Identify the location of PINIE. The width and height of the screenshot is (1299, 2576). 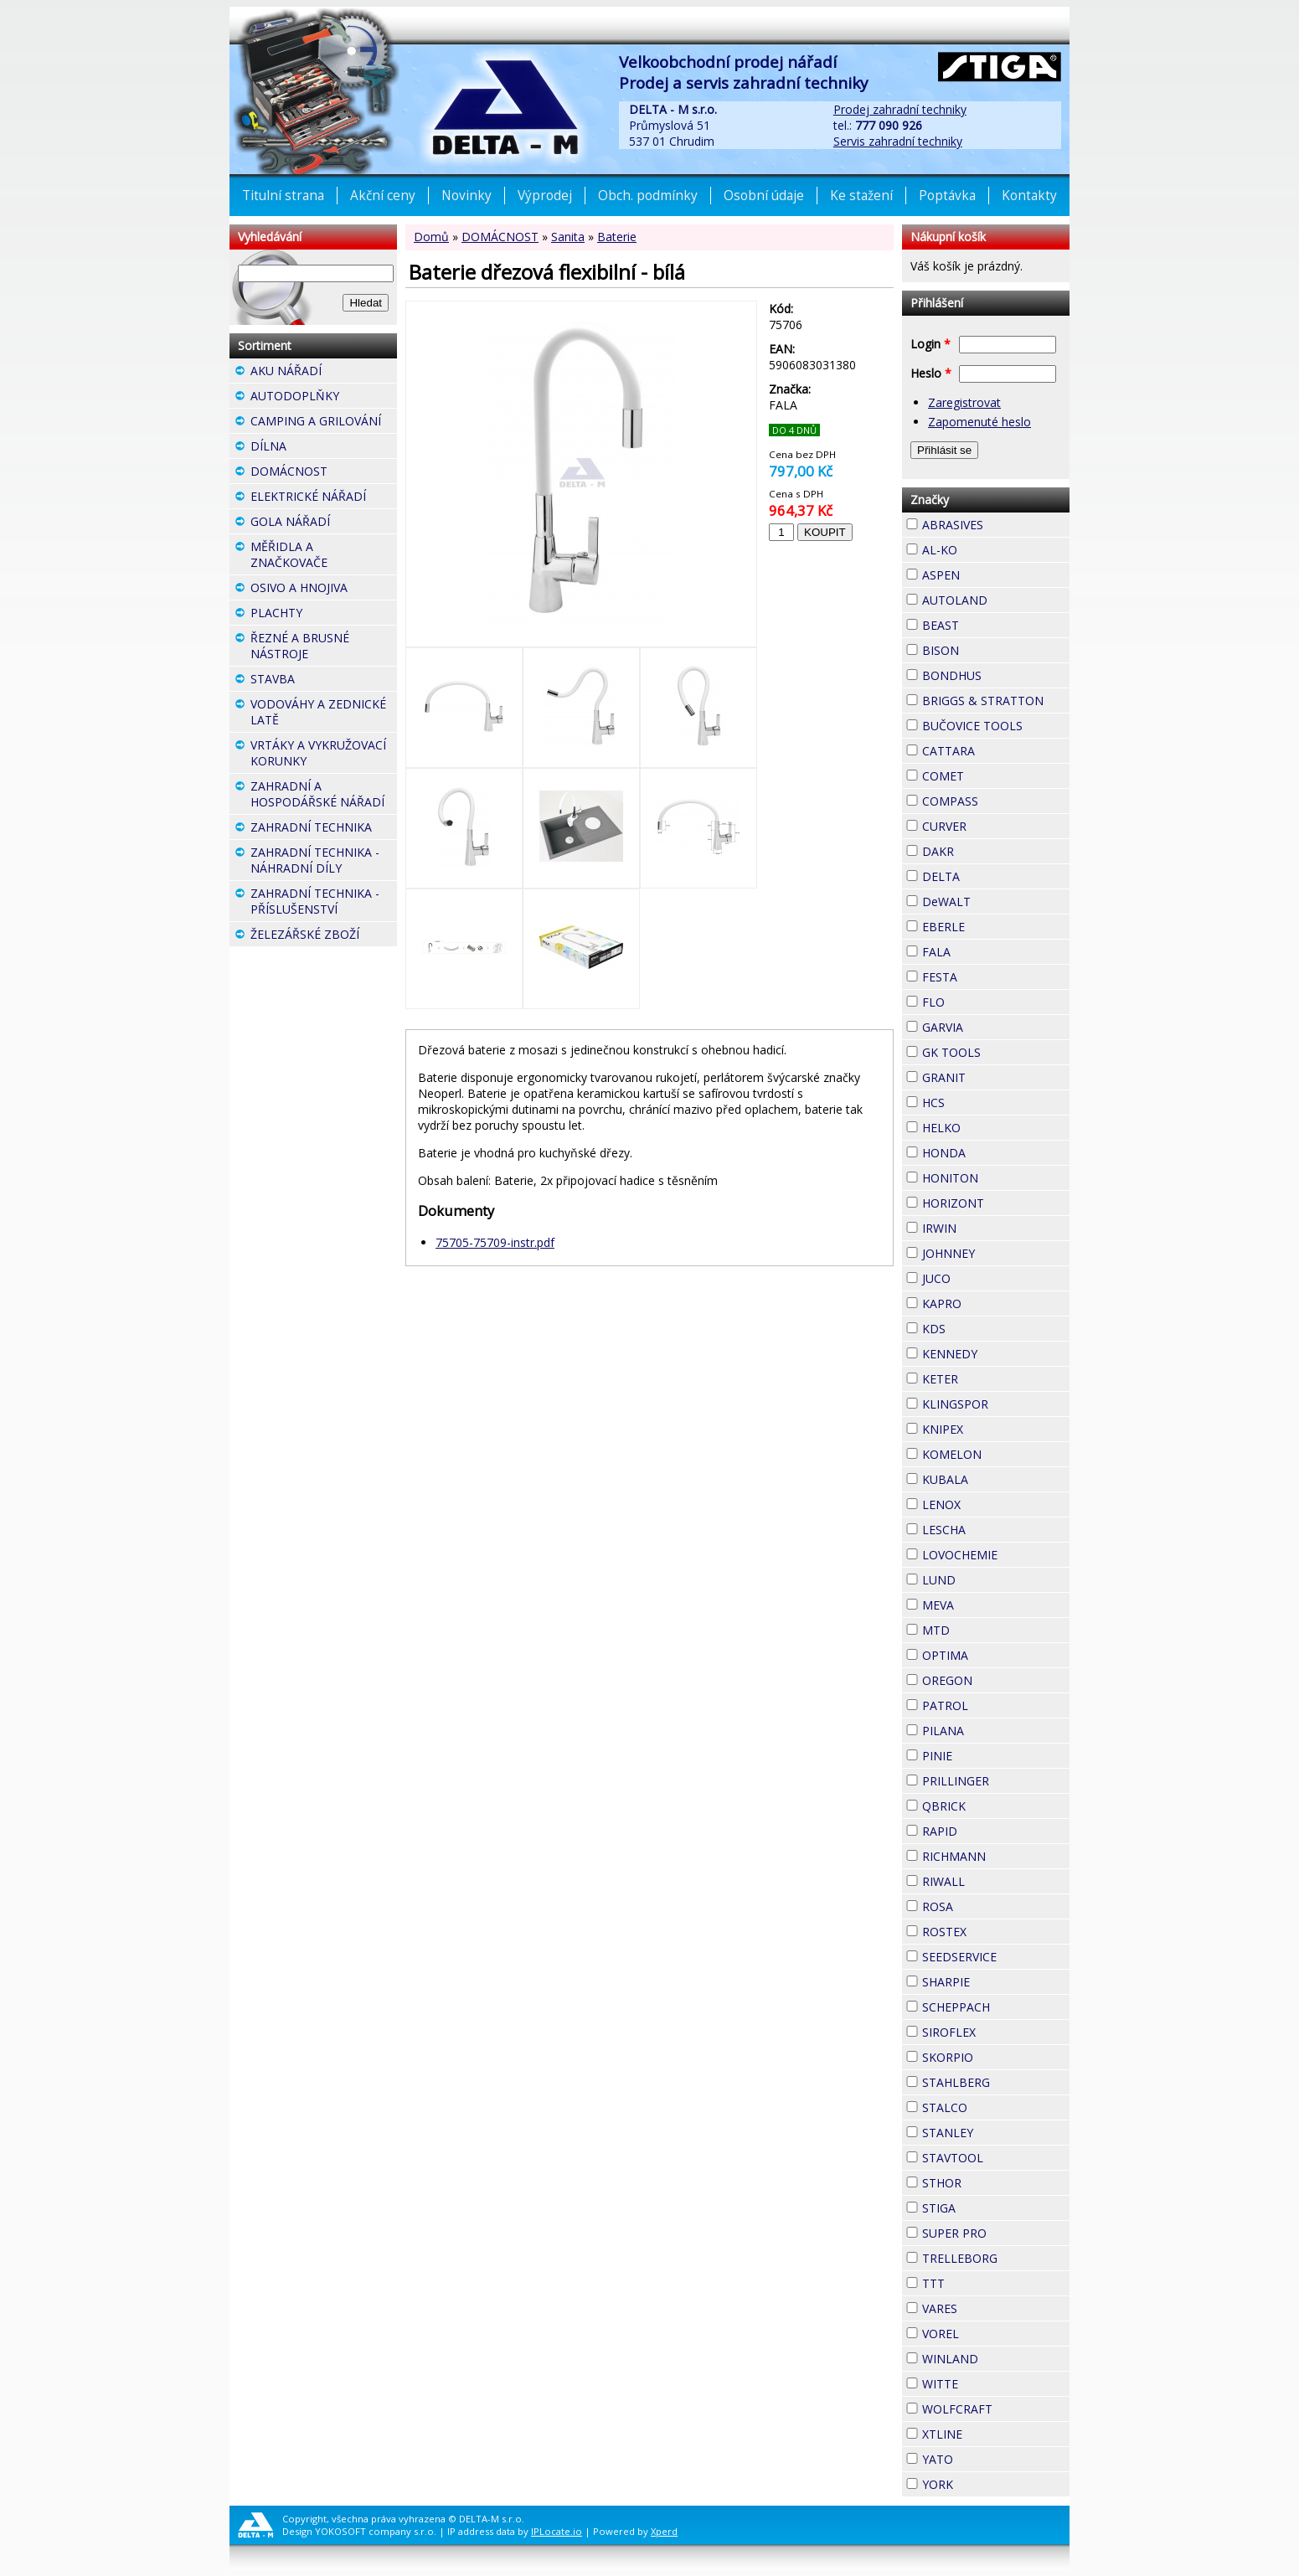
(982, 1754).